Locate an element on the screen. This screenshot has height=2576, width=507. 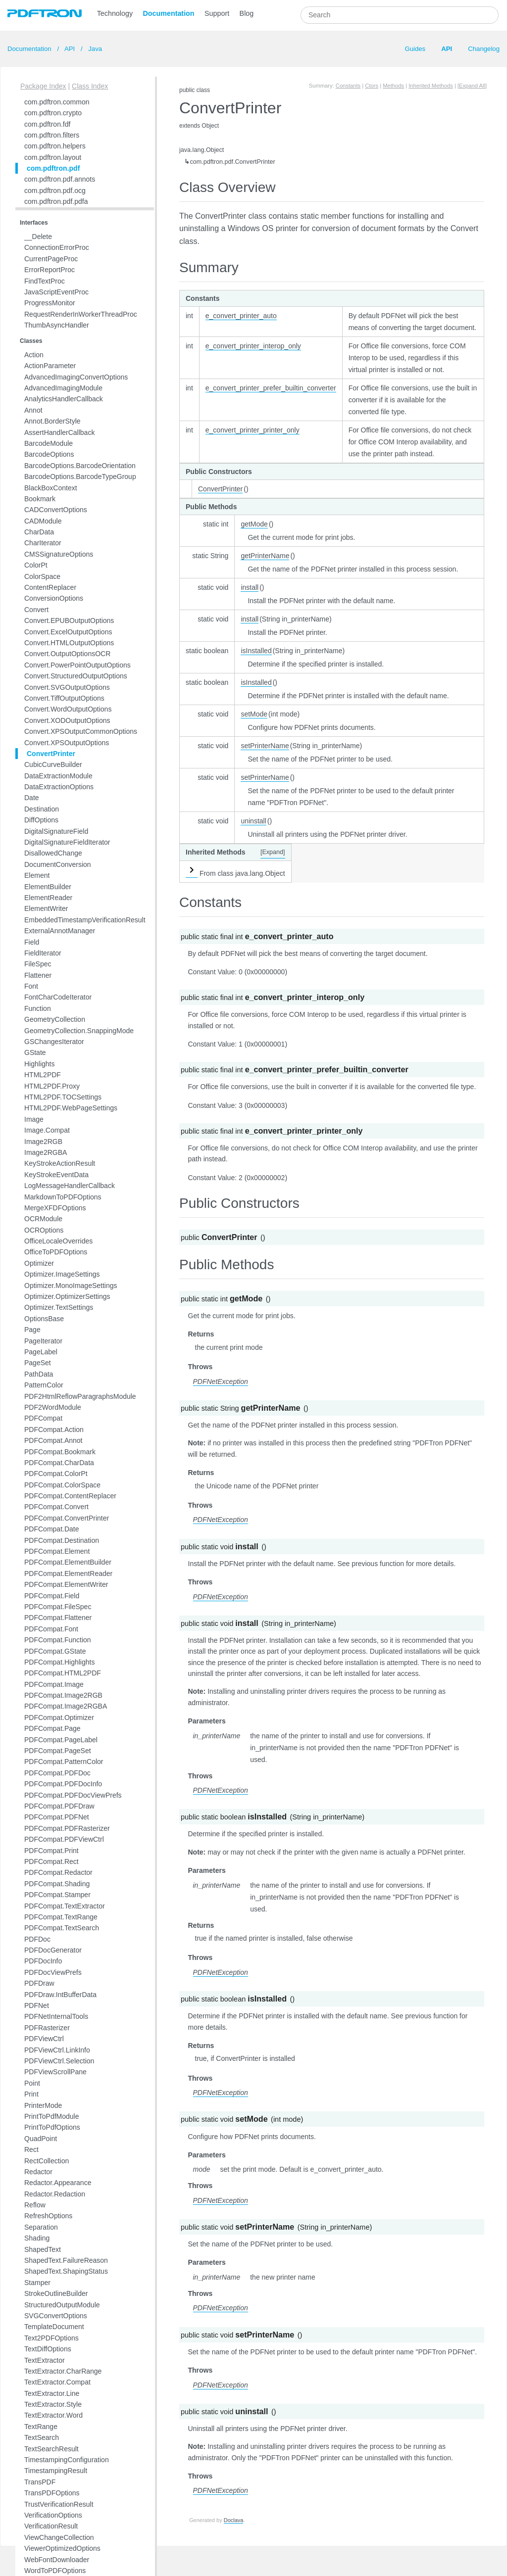
com.pdftron.fdf is located at coordinates (47, 124).